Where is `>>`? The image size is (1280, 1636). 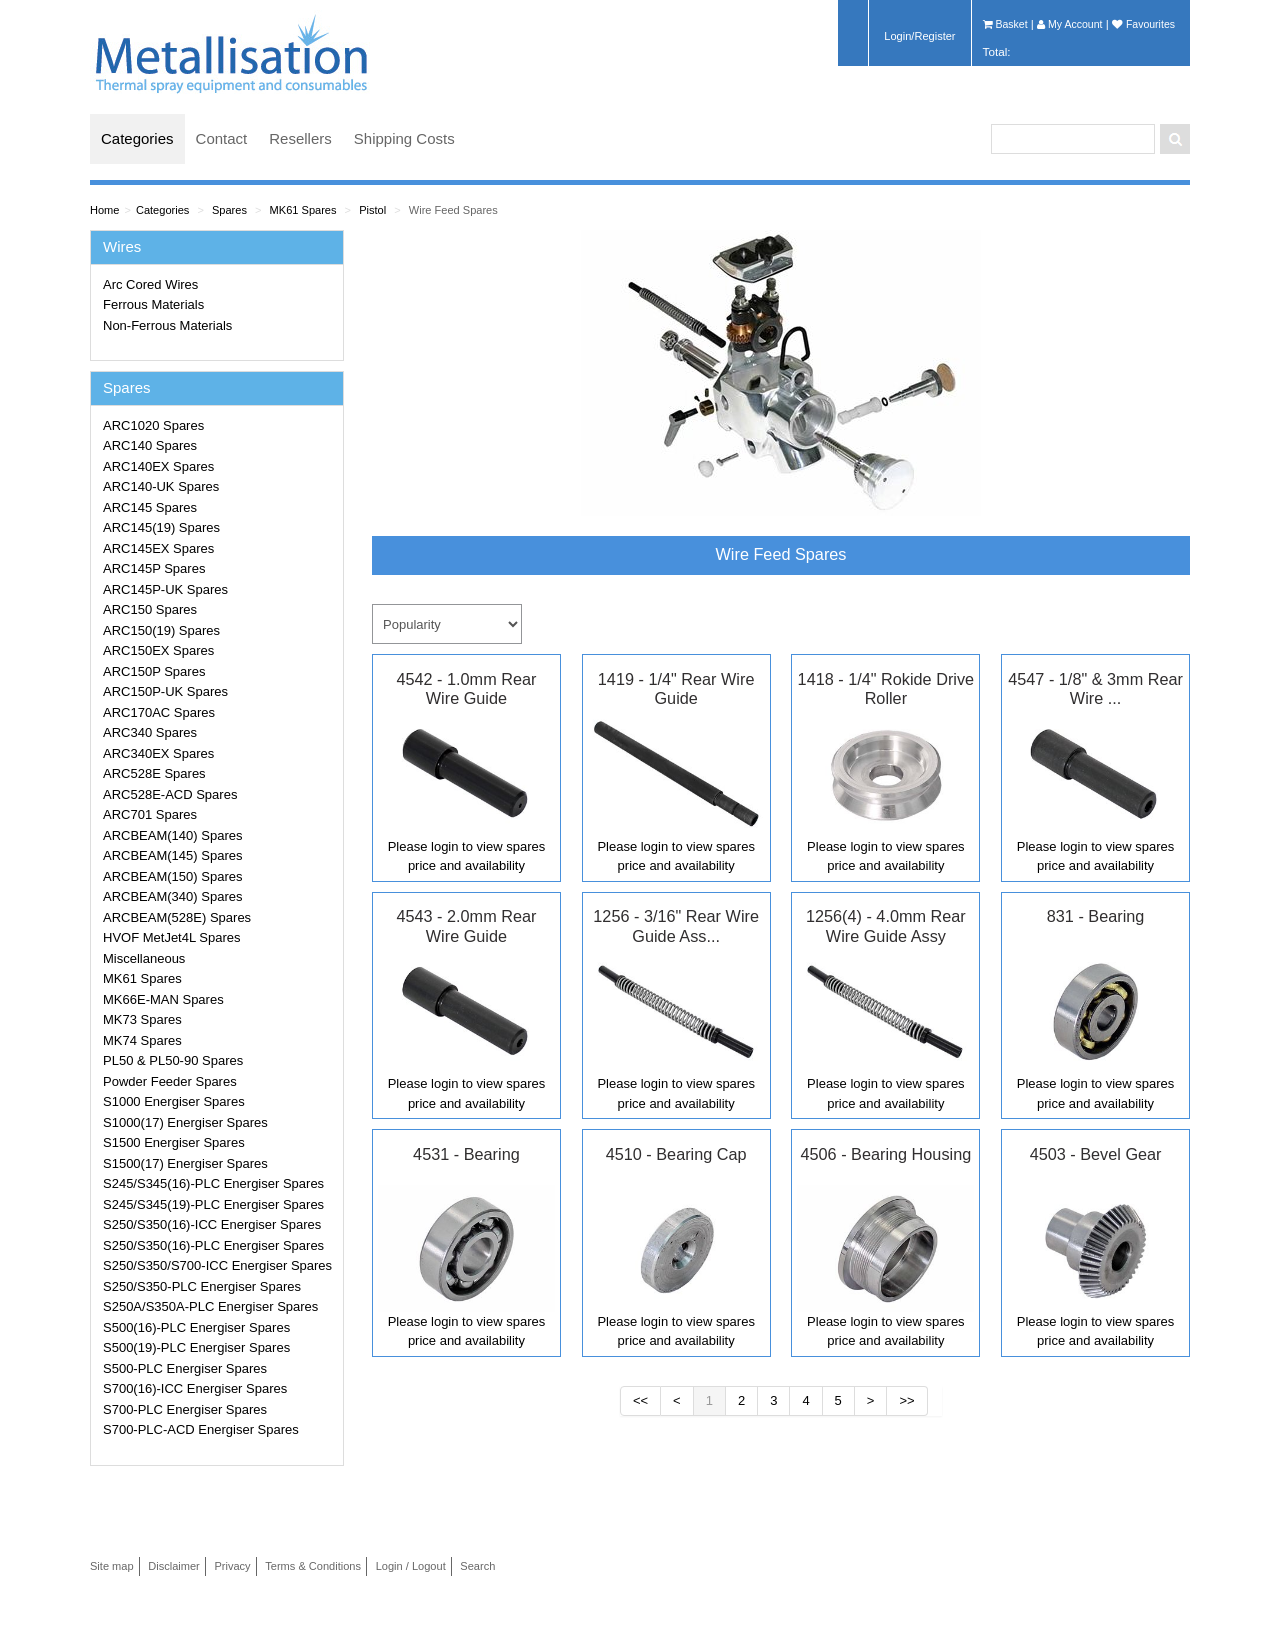 >> is located at coordinates (906, 1400).